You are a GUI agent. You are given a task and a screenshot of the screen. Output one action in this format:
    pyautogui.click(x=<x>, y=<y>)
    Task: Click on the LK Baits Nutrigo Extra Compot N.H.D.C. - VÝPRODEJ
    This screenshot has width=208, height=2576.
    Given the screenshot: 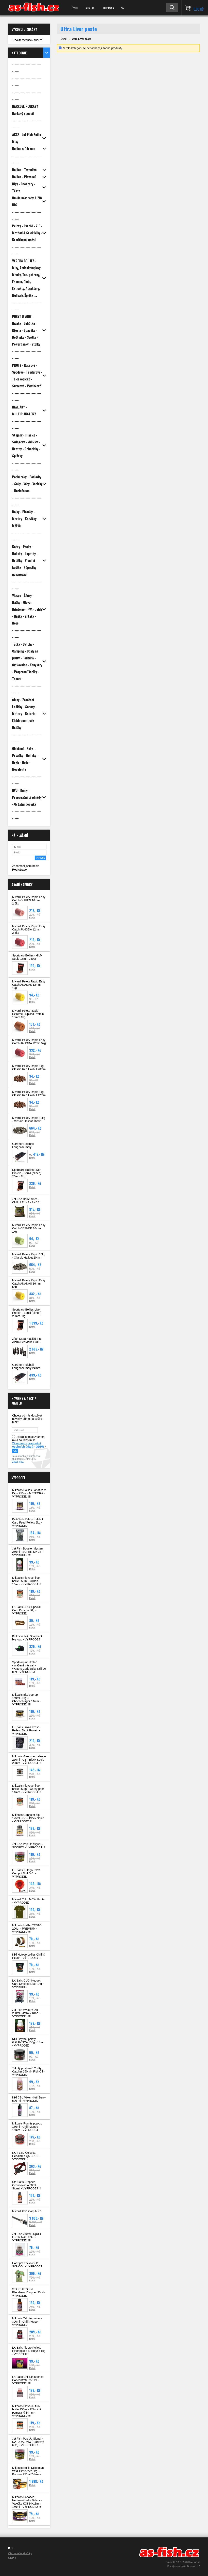 What is the action you would take?
    pyautogui.click(x=26, y=1873)
    